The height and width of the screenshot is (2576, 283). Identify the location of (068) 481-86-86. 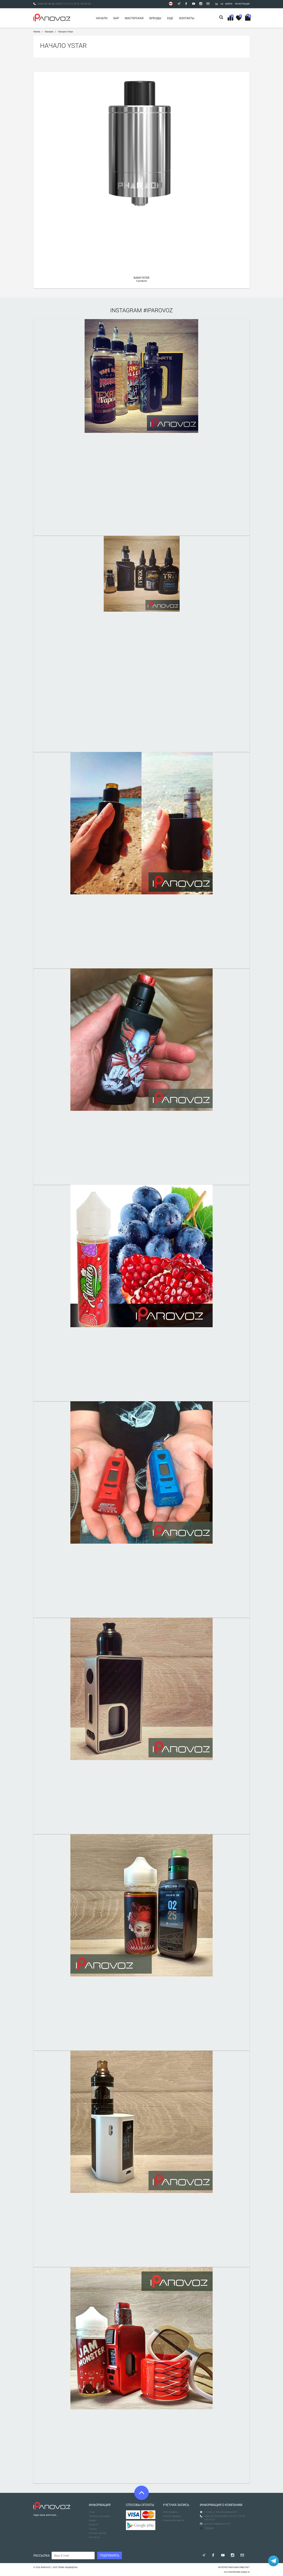
(46, 3).